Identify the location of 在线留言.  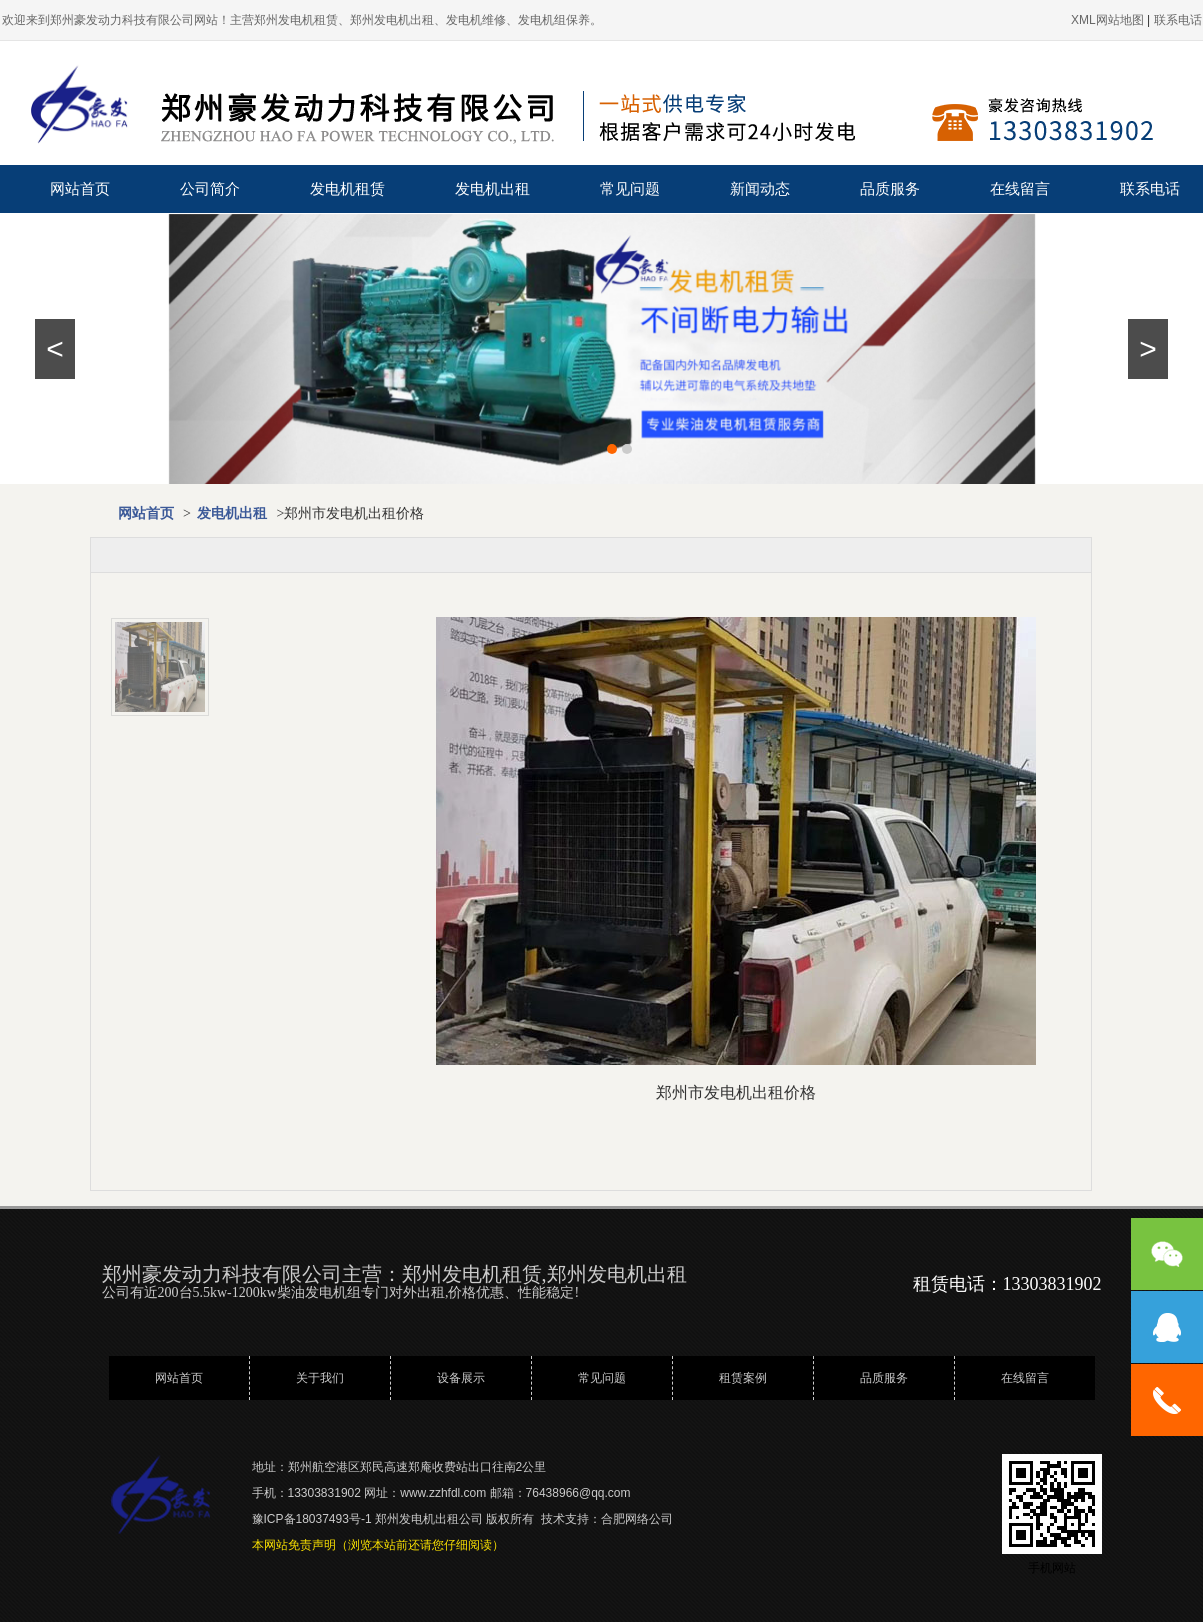
(1020, 189).